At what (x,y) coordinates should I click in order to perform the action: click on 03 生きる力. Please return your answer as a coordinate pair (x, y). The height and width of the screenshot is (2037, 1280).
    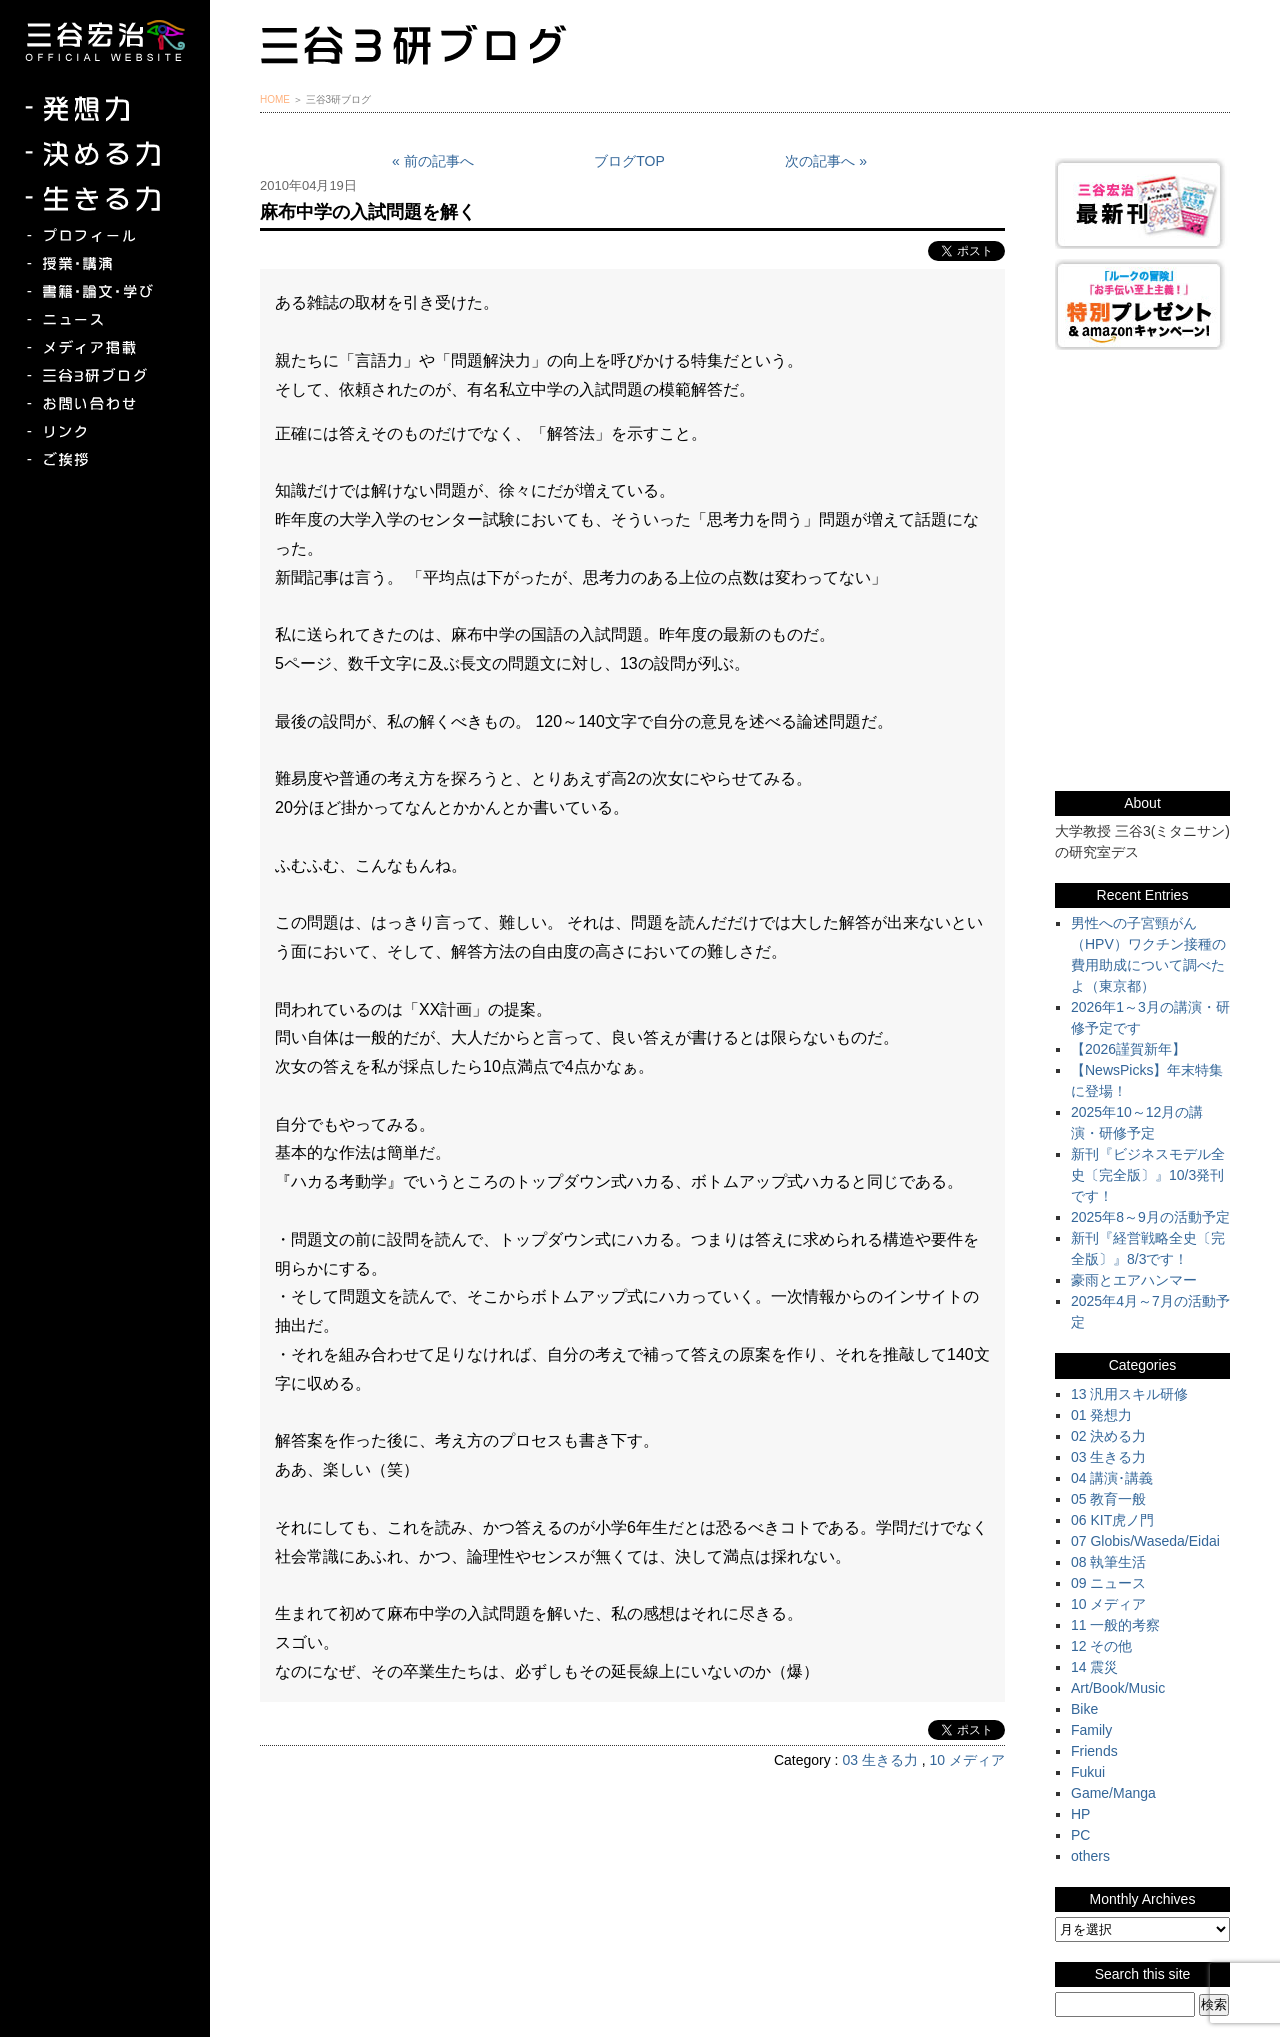
    Looking at the image, I should click on (879, 1760).